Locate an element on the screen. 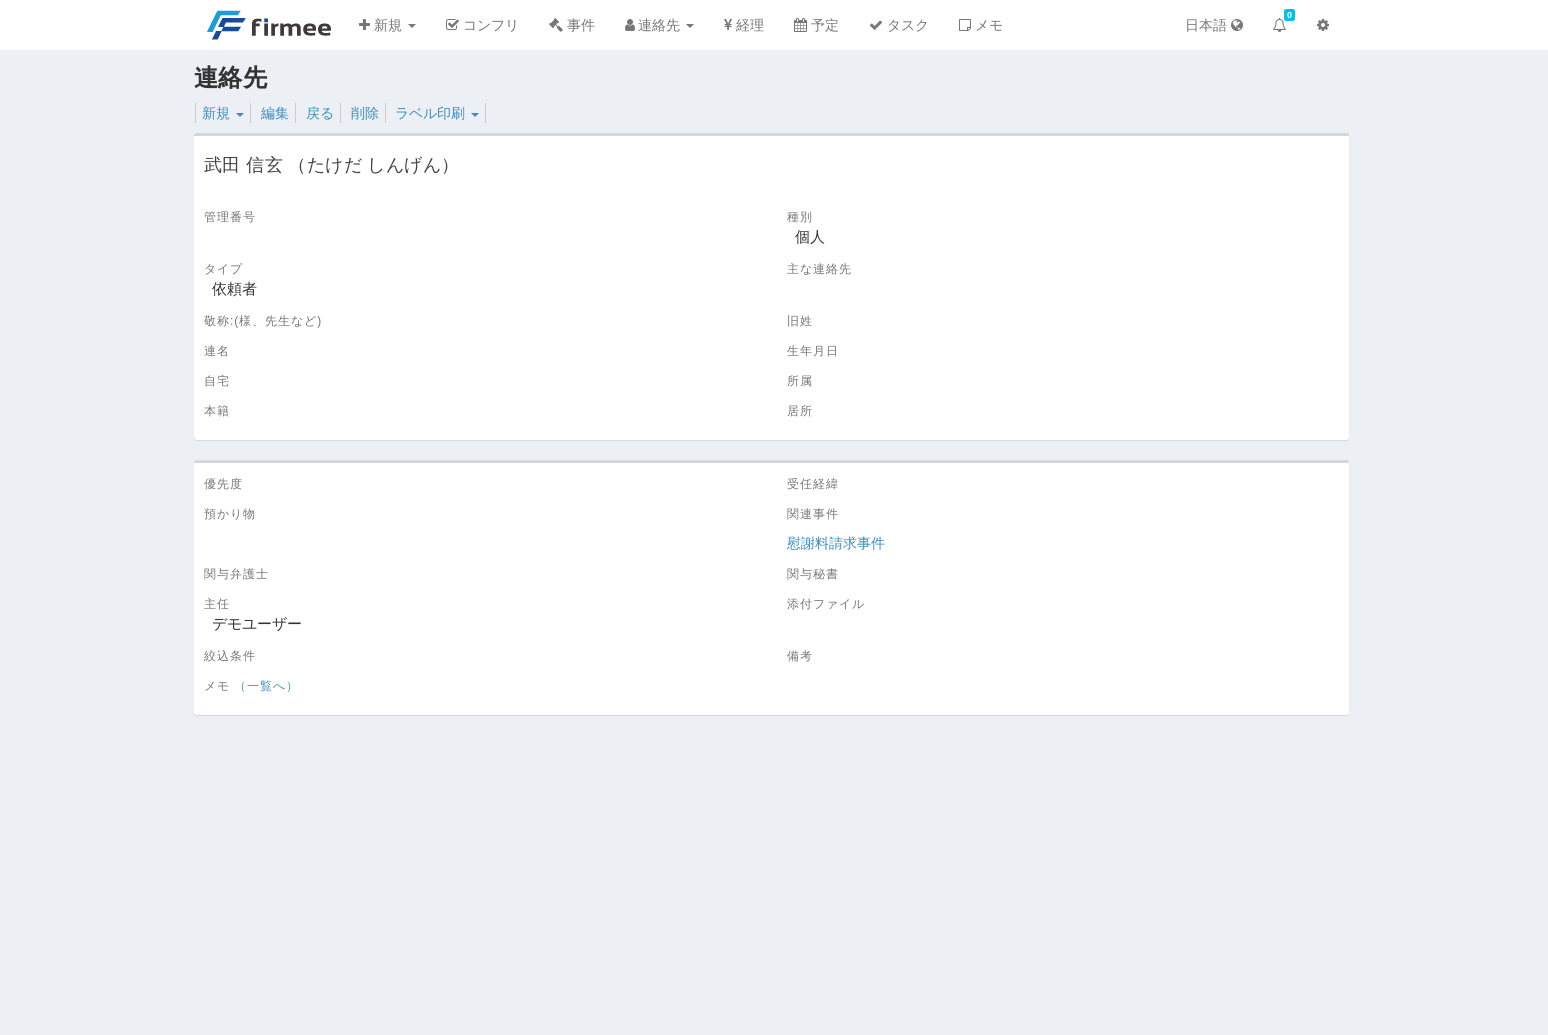 This screenshot has width=1548, height=1035. 旧姓 is located at coordinates (800, 321).